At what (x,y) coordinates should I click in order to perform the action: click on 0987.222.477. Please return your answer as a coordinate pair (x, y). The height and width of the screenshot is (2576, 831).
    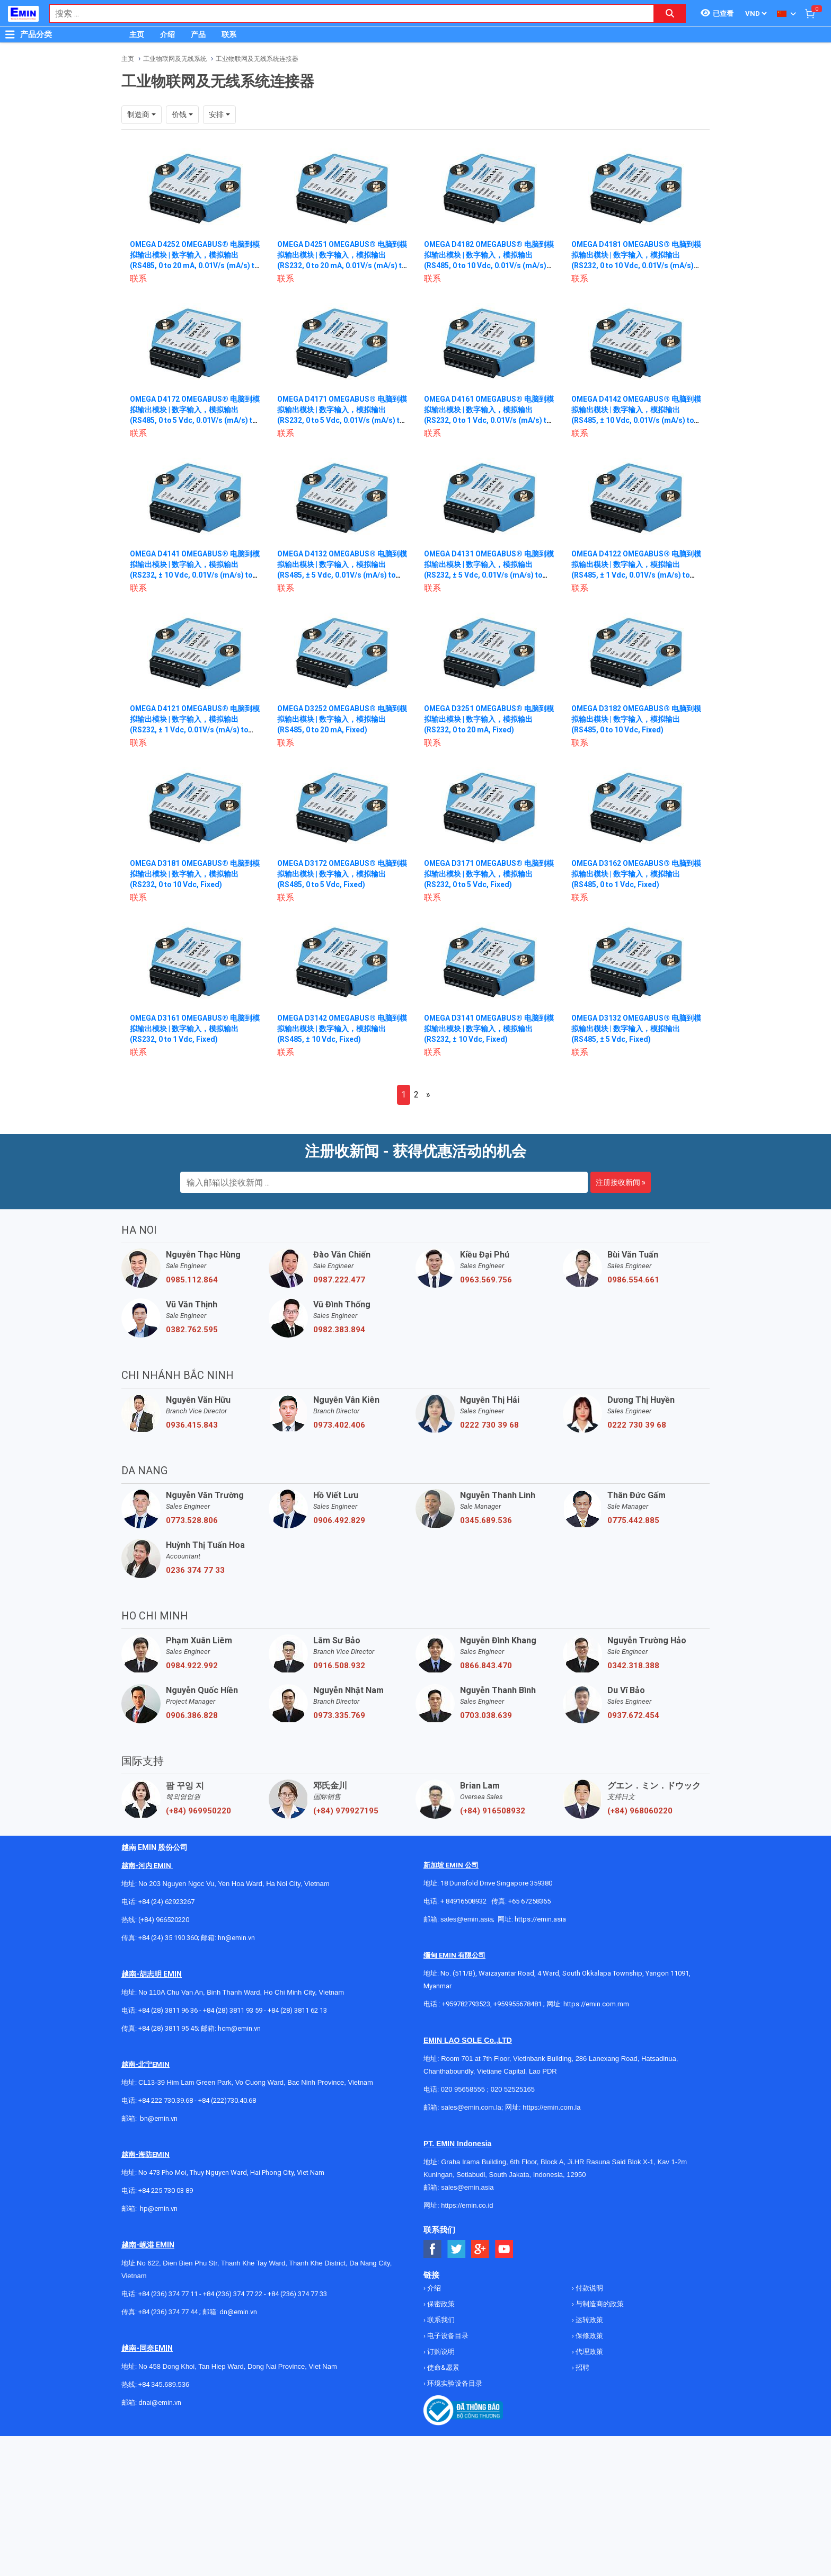
    Looking at the image, I should click on (339, 1280).